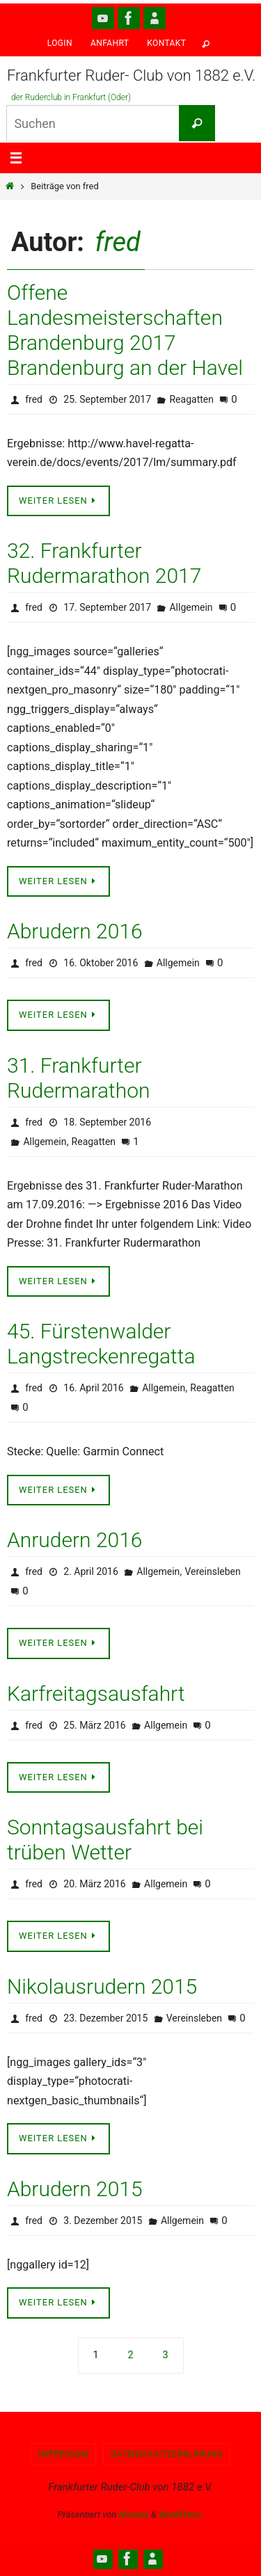  Describe the element at coordinates (75, 2189) in the screenshot. I see `Abrudern 2015` at that location.